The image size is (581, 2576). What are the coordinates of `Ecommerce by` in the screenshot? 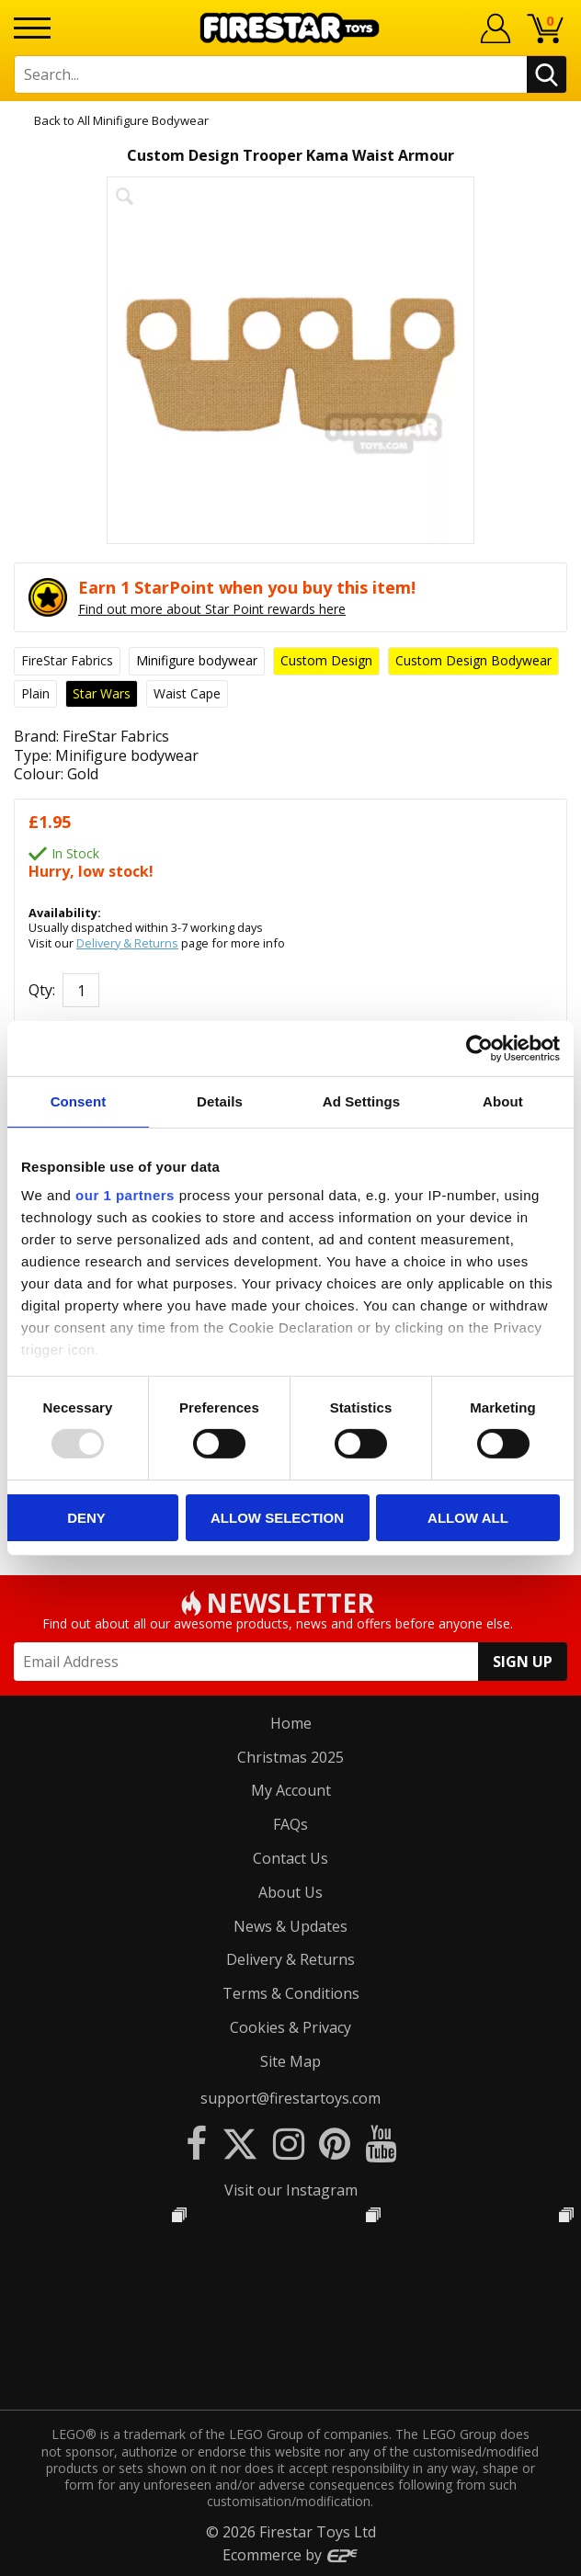 It's located at (290, 2555).